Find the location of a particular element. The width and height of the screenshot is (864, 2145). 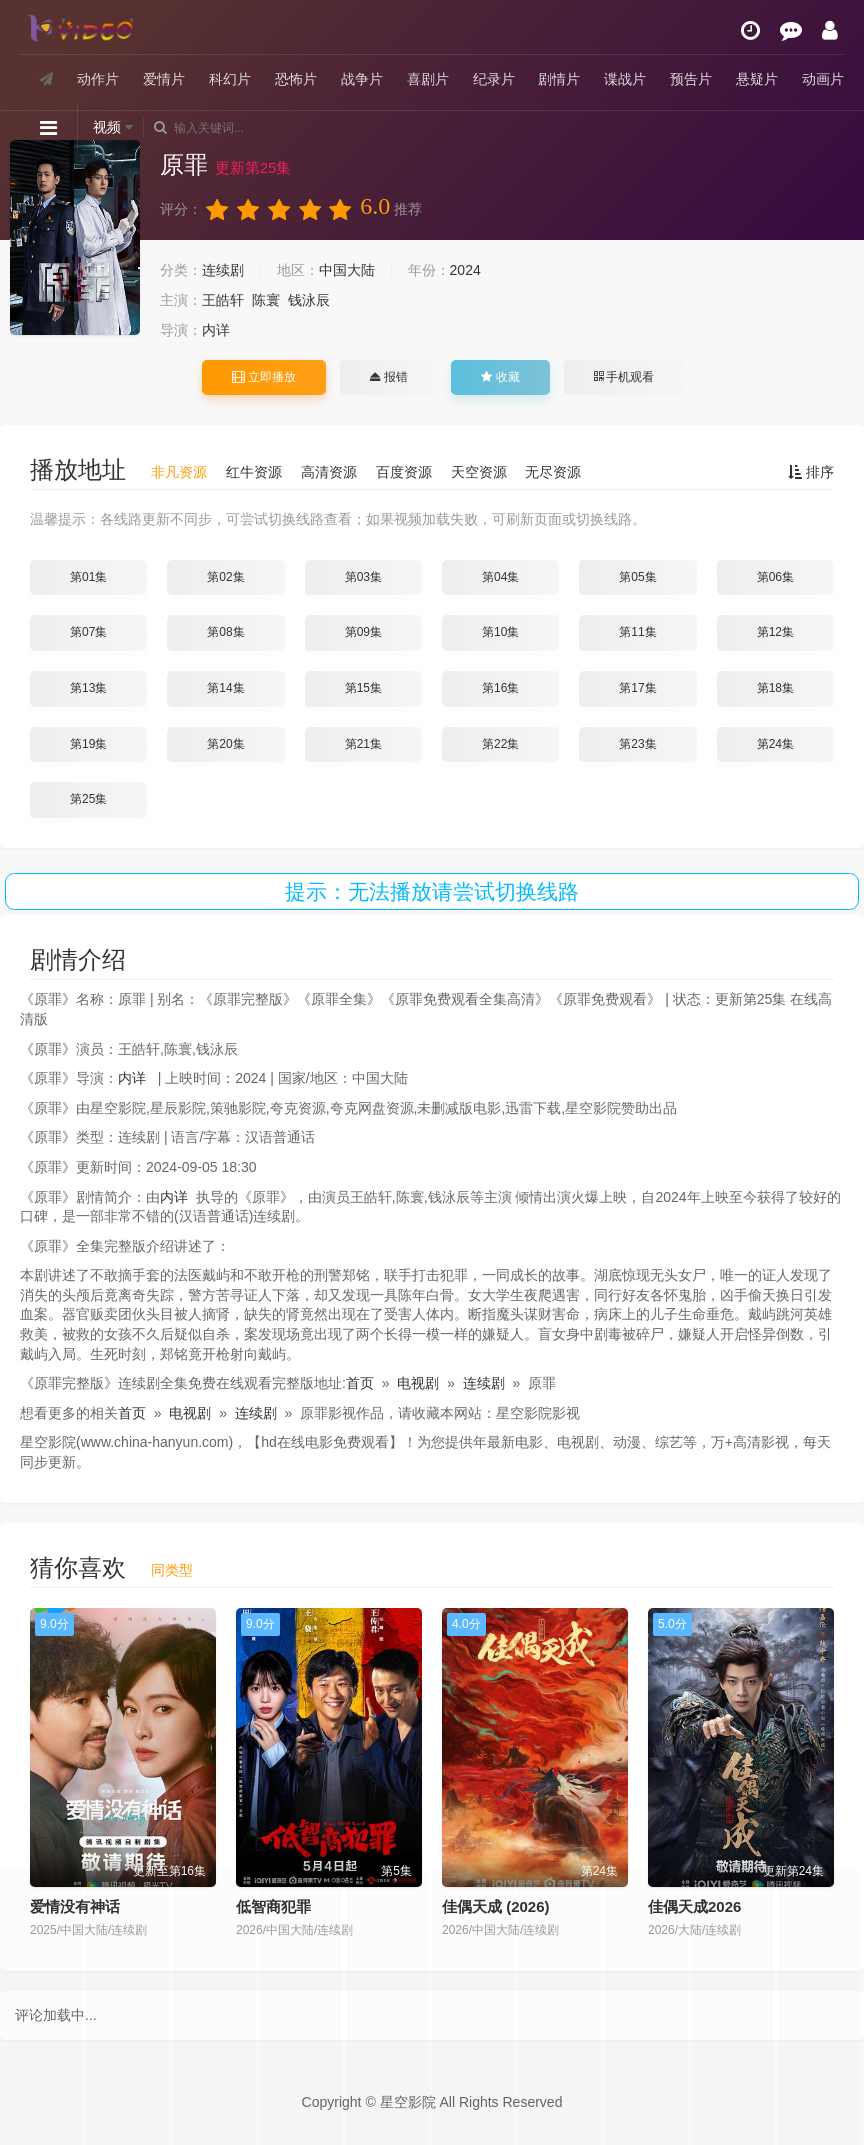

第22集 is located at coordinates (500, 744).